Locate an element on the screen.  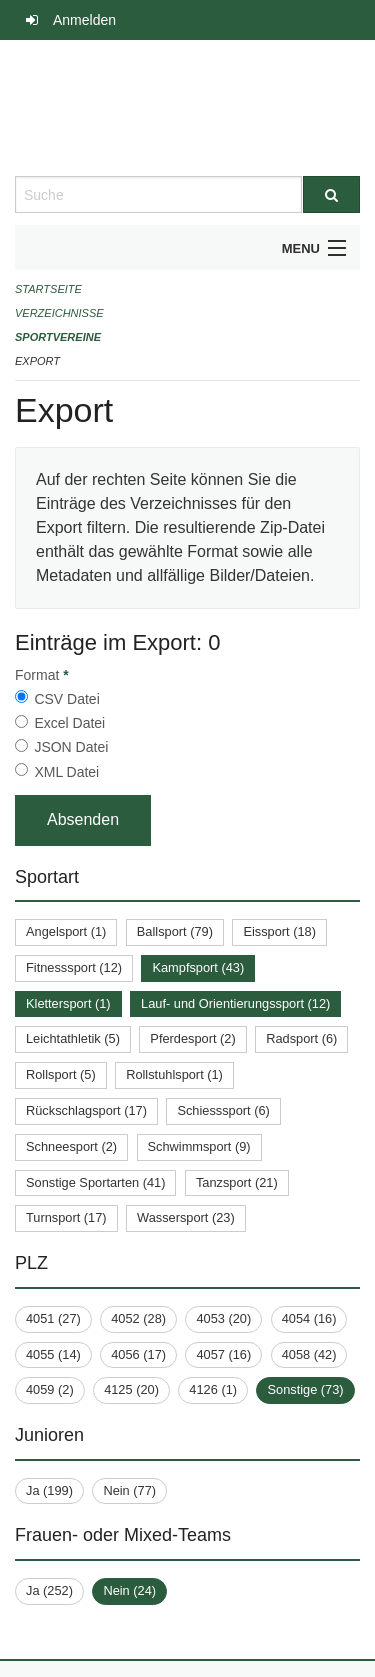
4056 (17) is located at coordinates (138, 1354).